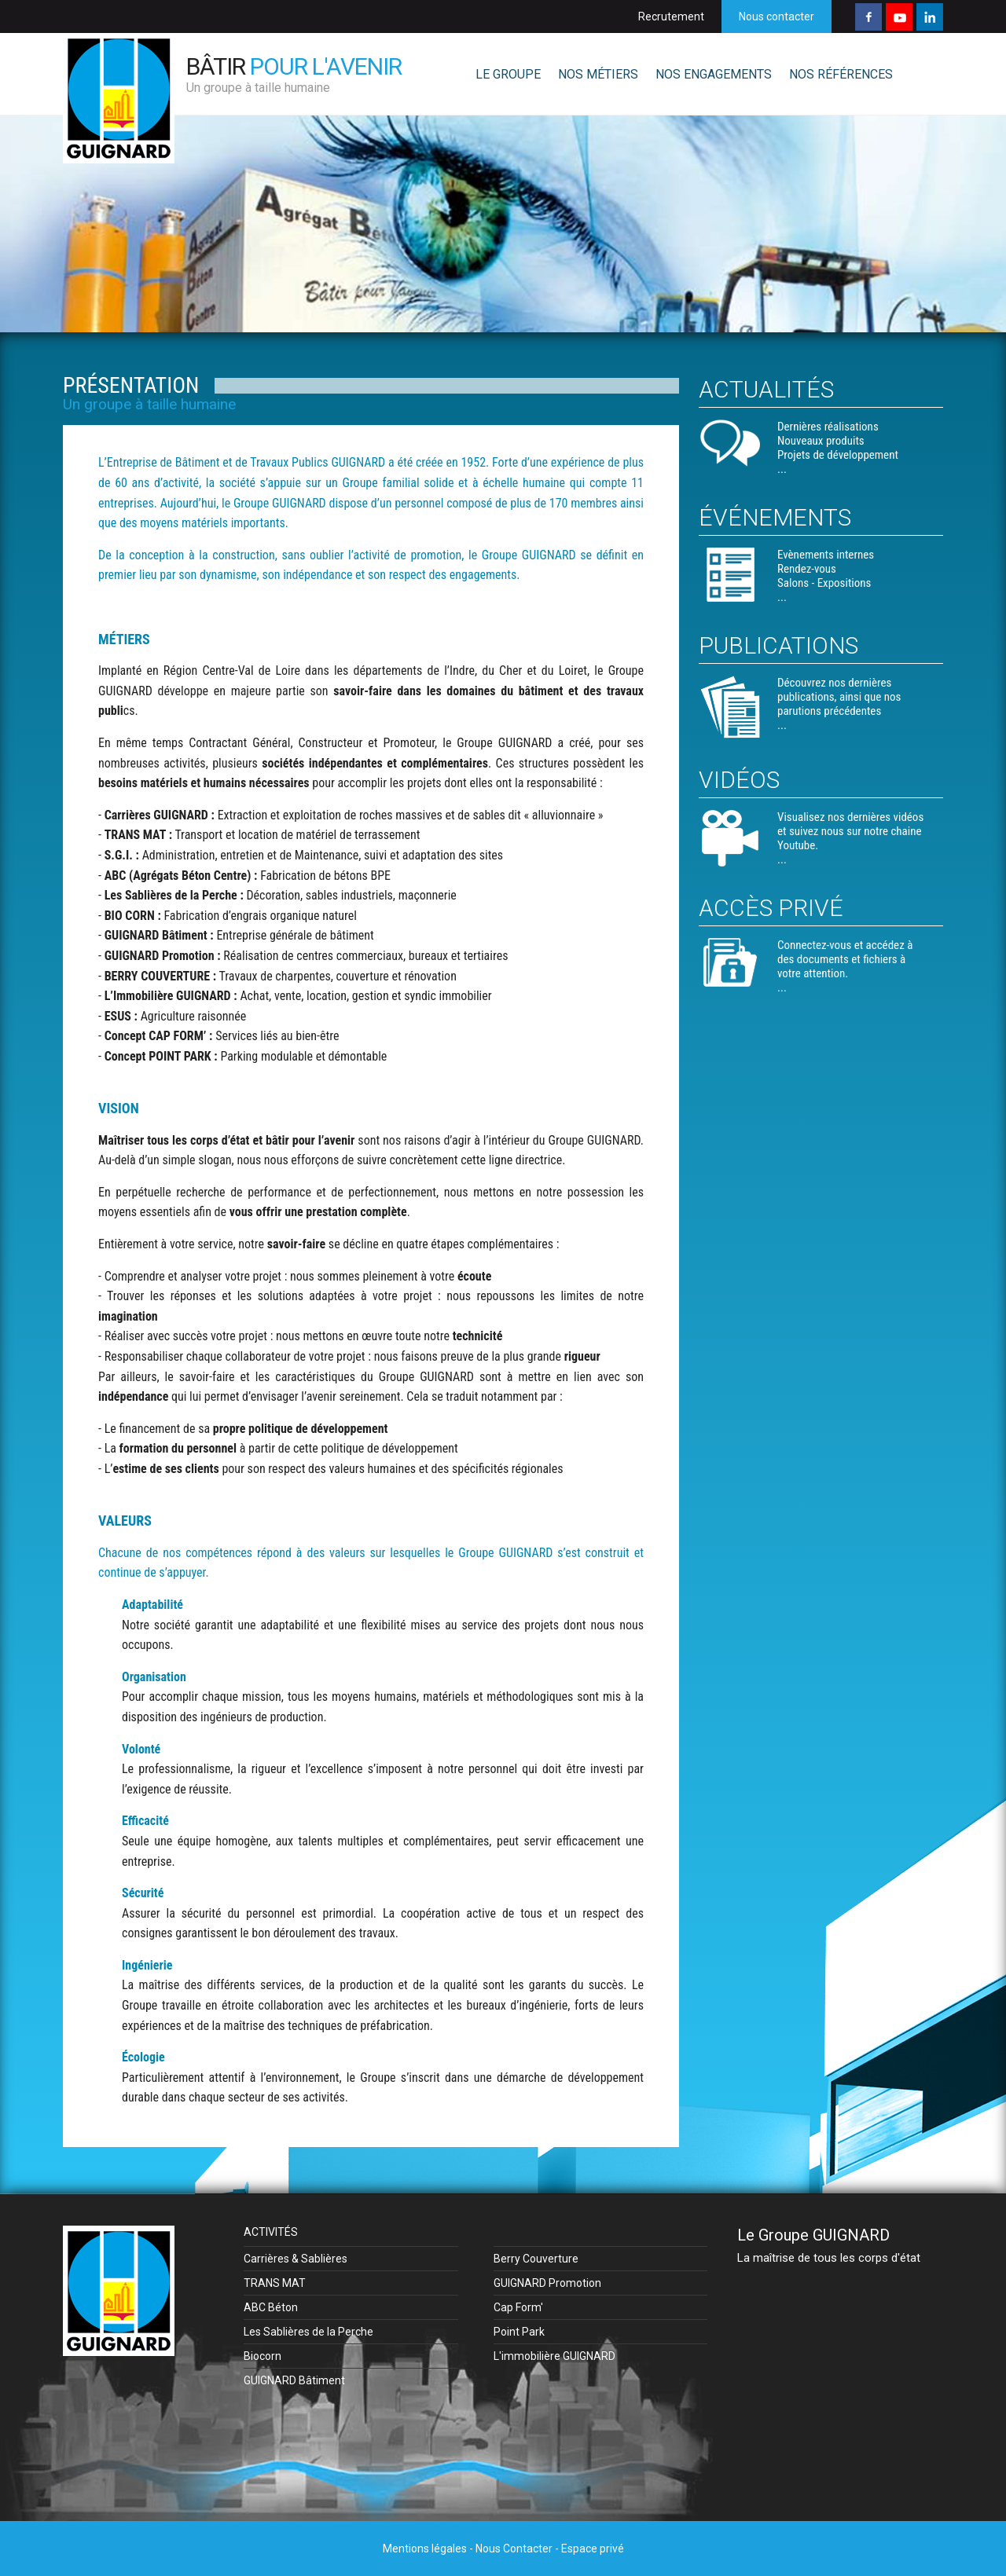  I want to click on Nous contacter, so click(776, 16).